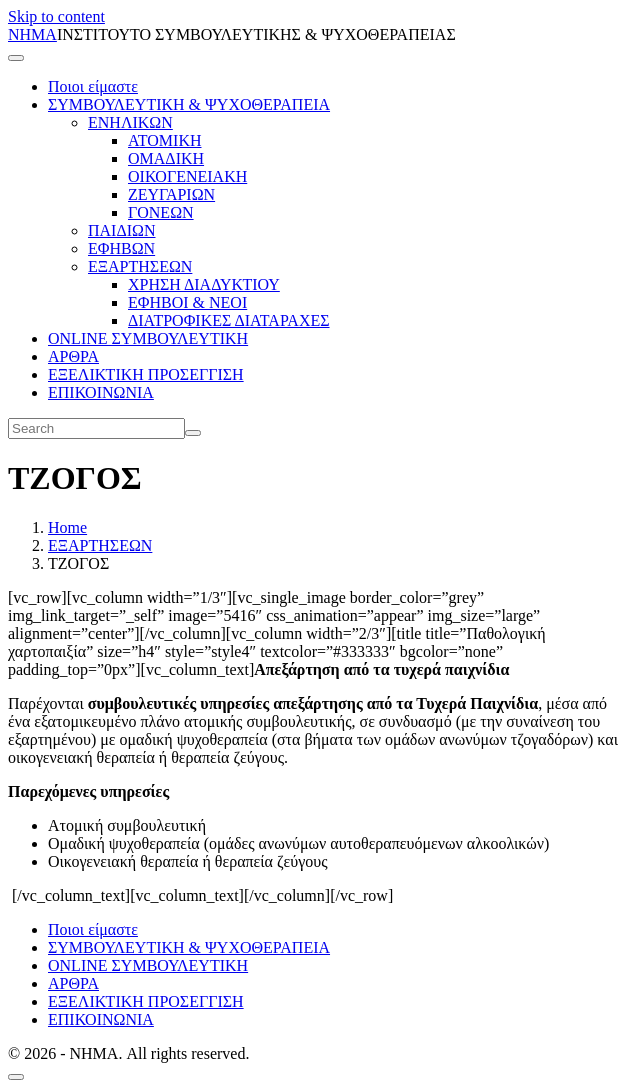 Image resolution: width=640 pixels, height=1089 pixels. I want to click on ΠΑΙΔΙΩΝ, so click(122, 230).